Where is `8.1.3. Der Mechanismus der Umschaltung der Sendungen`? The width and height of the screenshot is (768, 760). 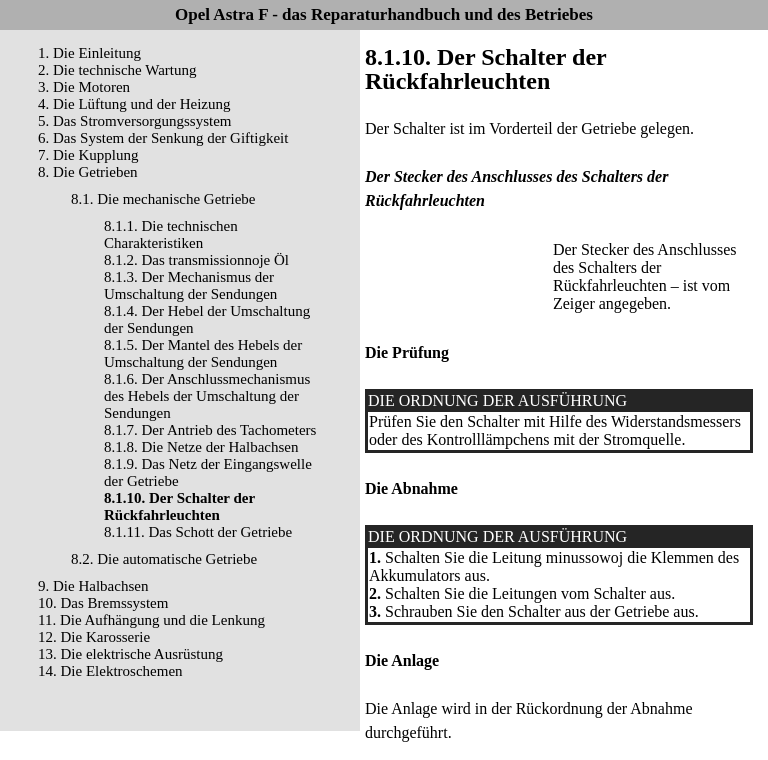 8.1.3. Der Mechanismus der Umschaltung der Sendungen is located at coordinates (190, 285).